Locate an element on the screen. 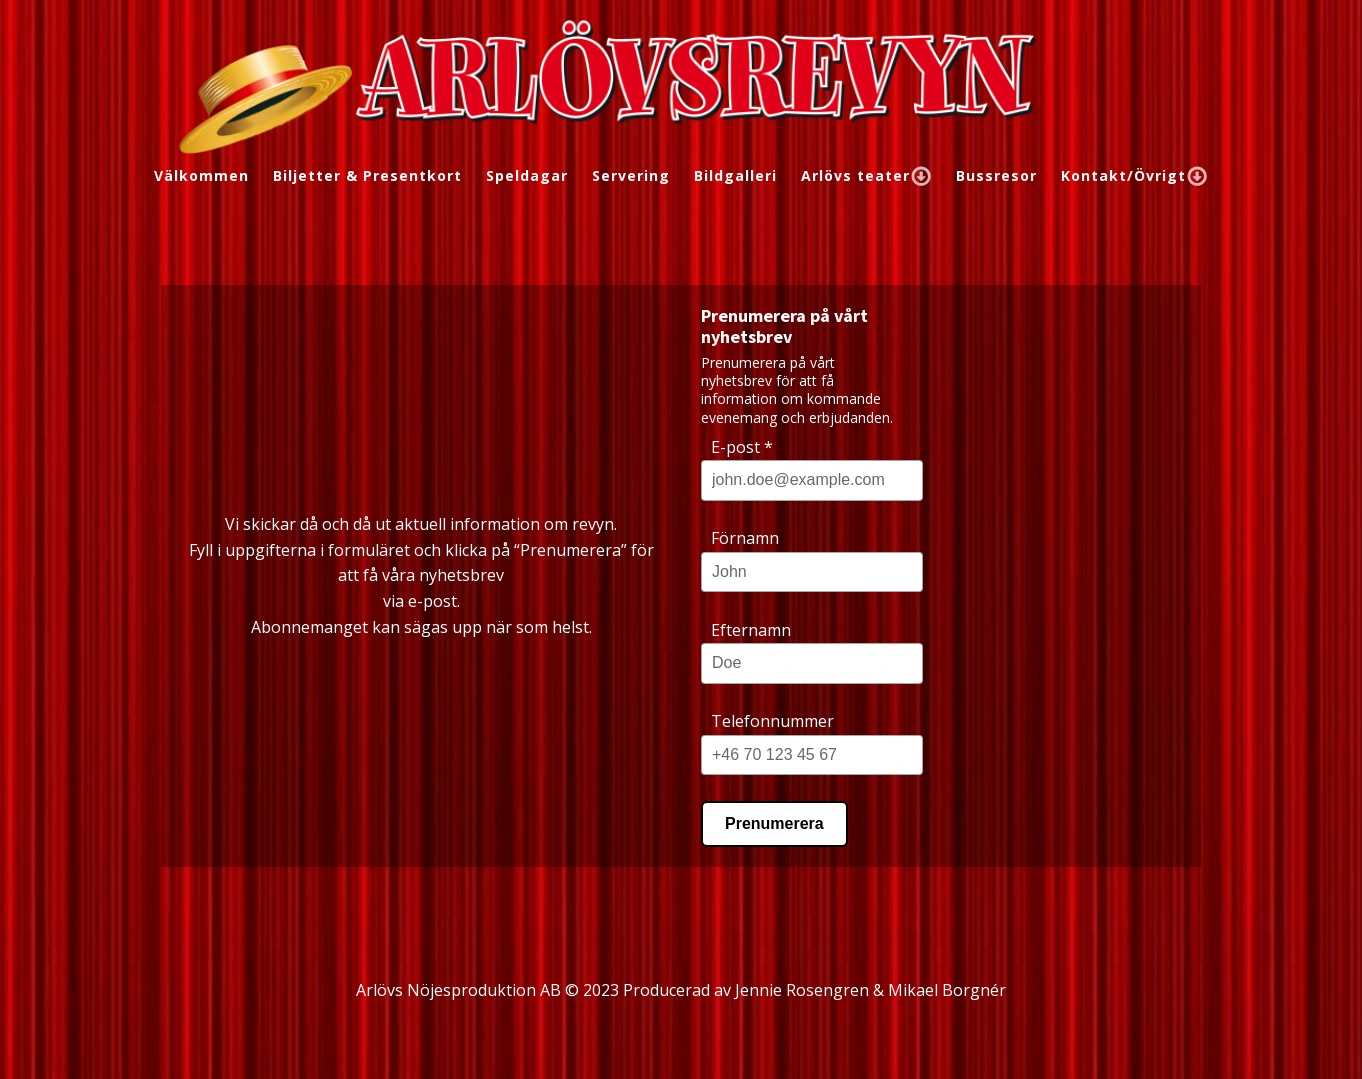  Biljetter & Presentkort is located at coordinates (367, 175).